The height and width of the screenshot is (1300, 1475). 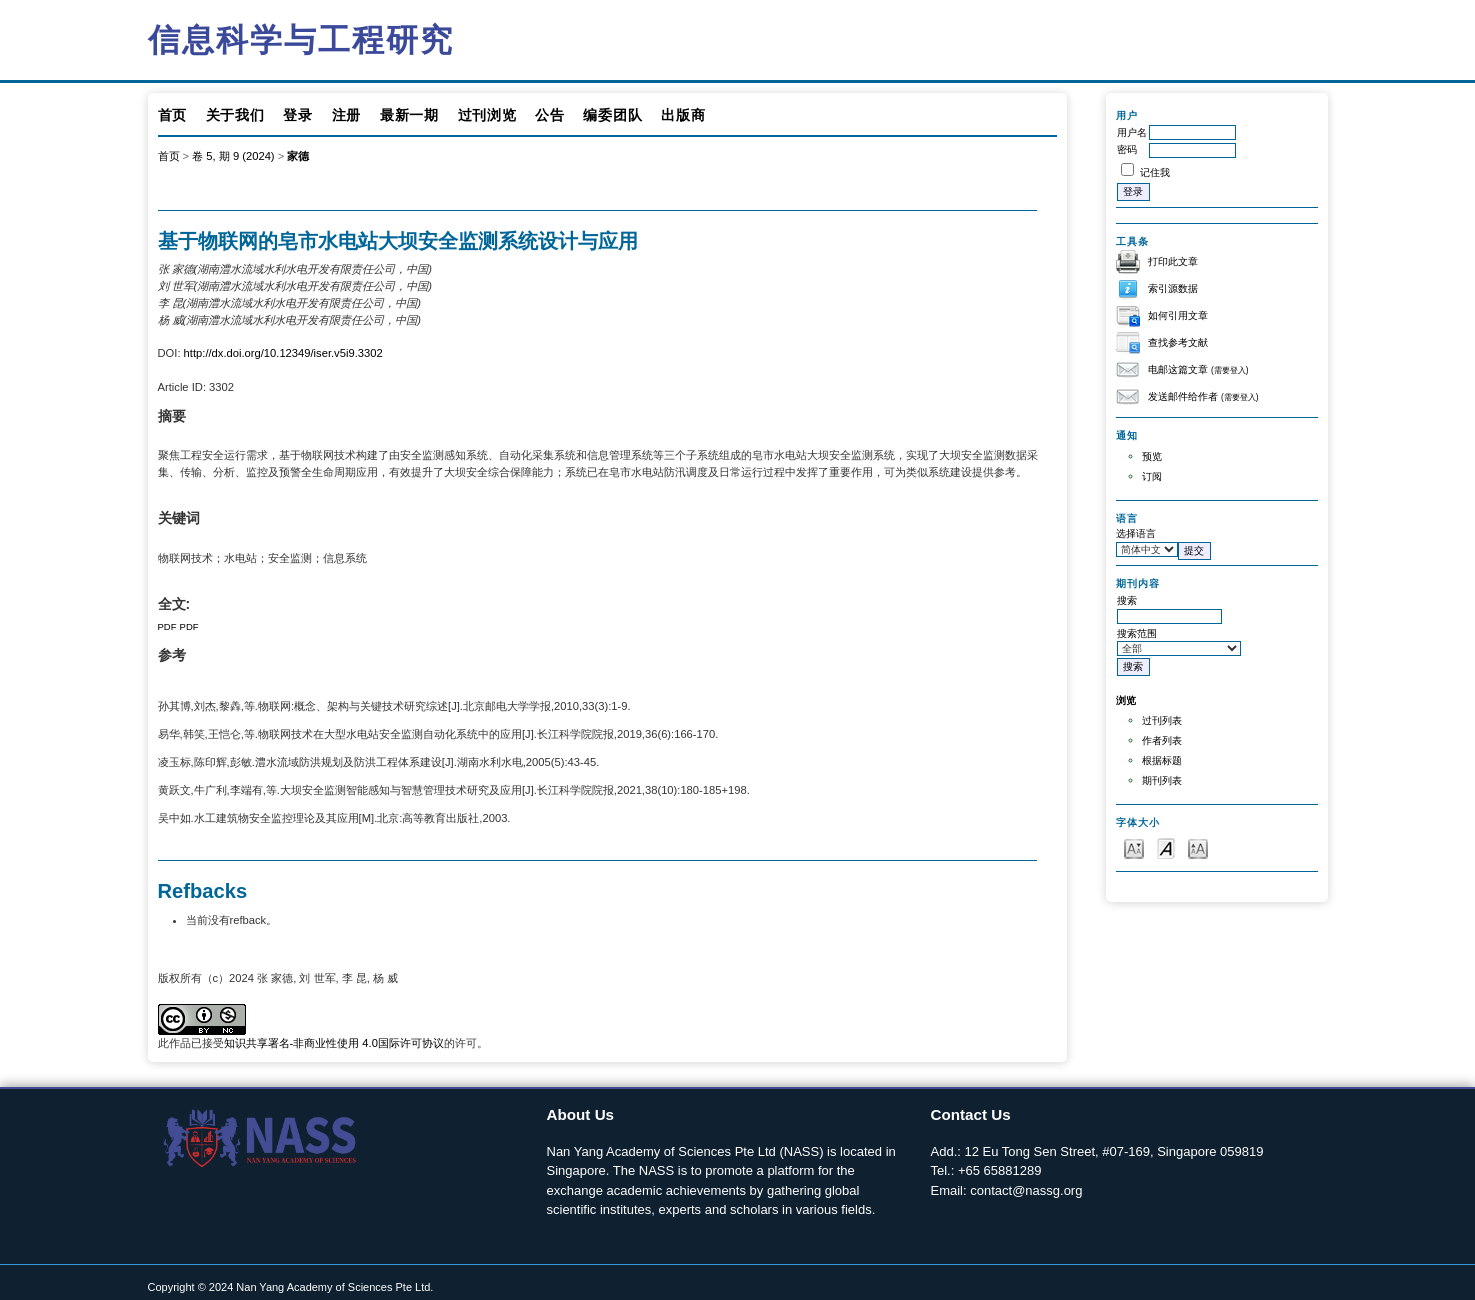 What do you see at coordinates (549, 115) in the screenshot?
I see `公告` at bounding box center [549, 115].